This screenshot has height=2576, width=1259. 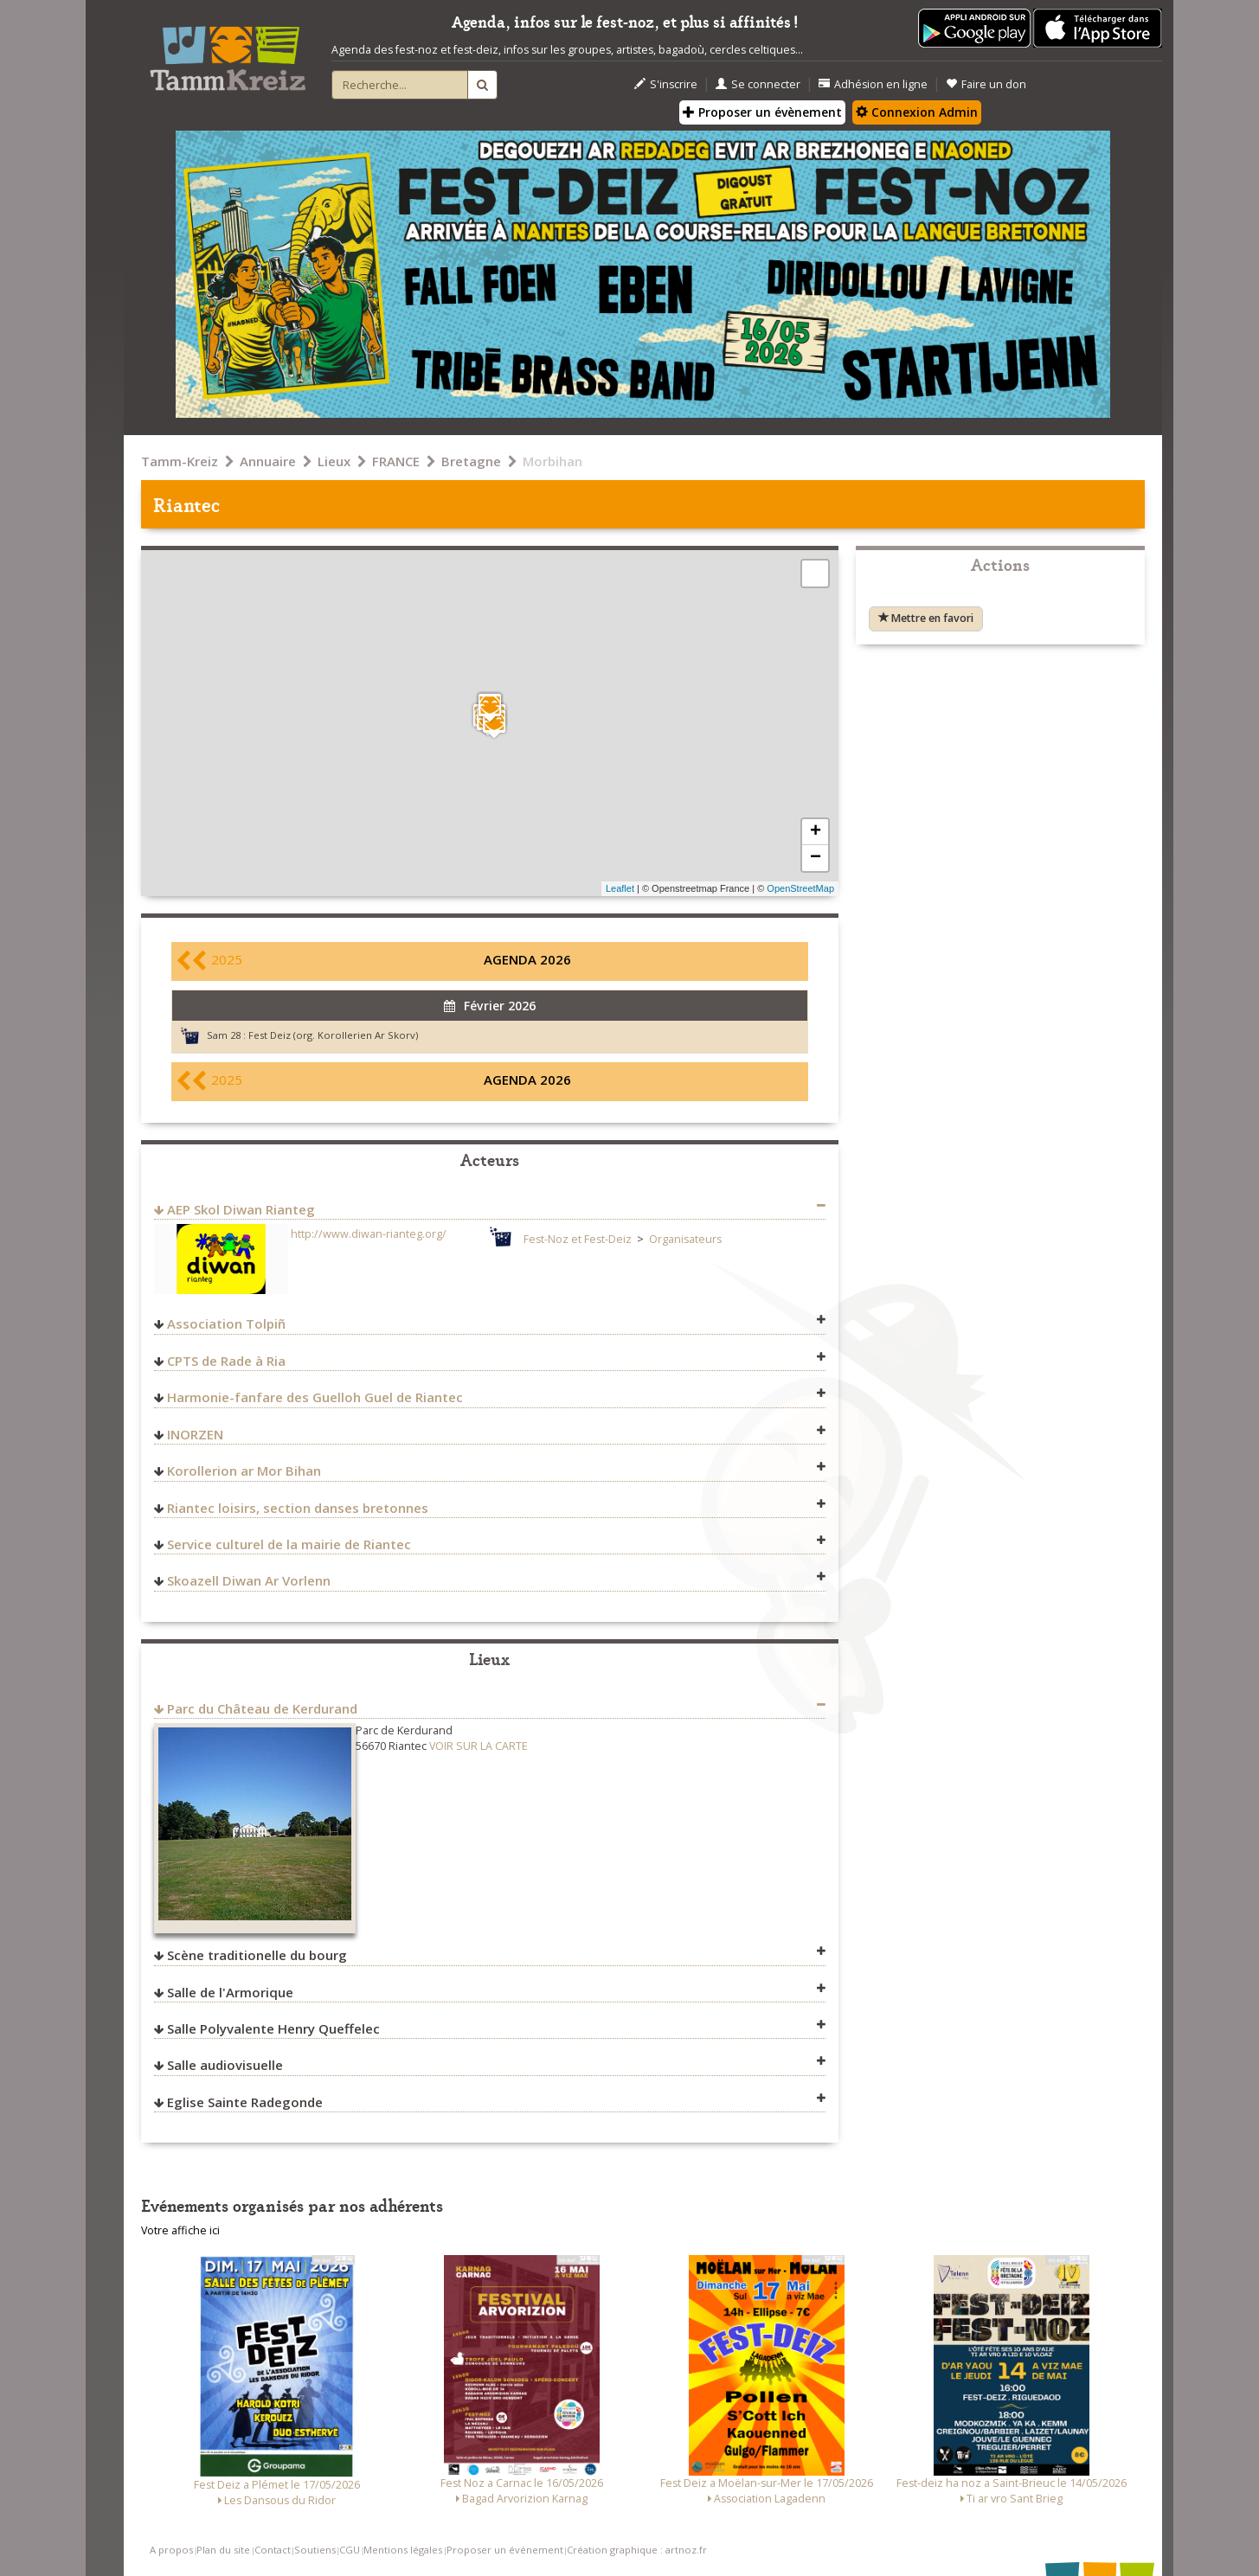 I want to click on Lieux, so click(x=334, y=461).